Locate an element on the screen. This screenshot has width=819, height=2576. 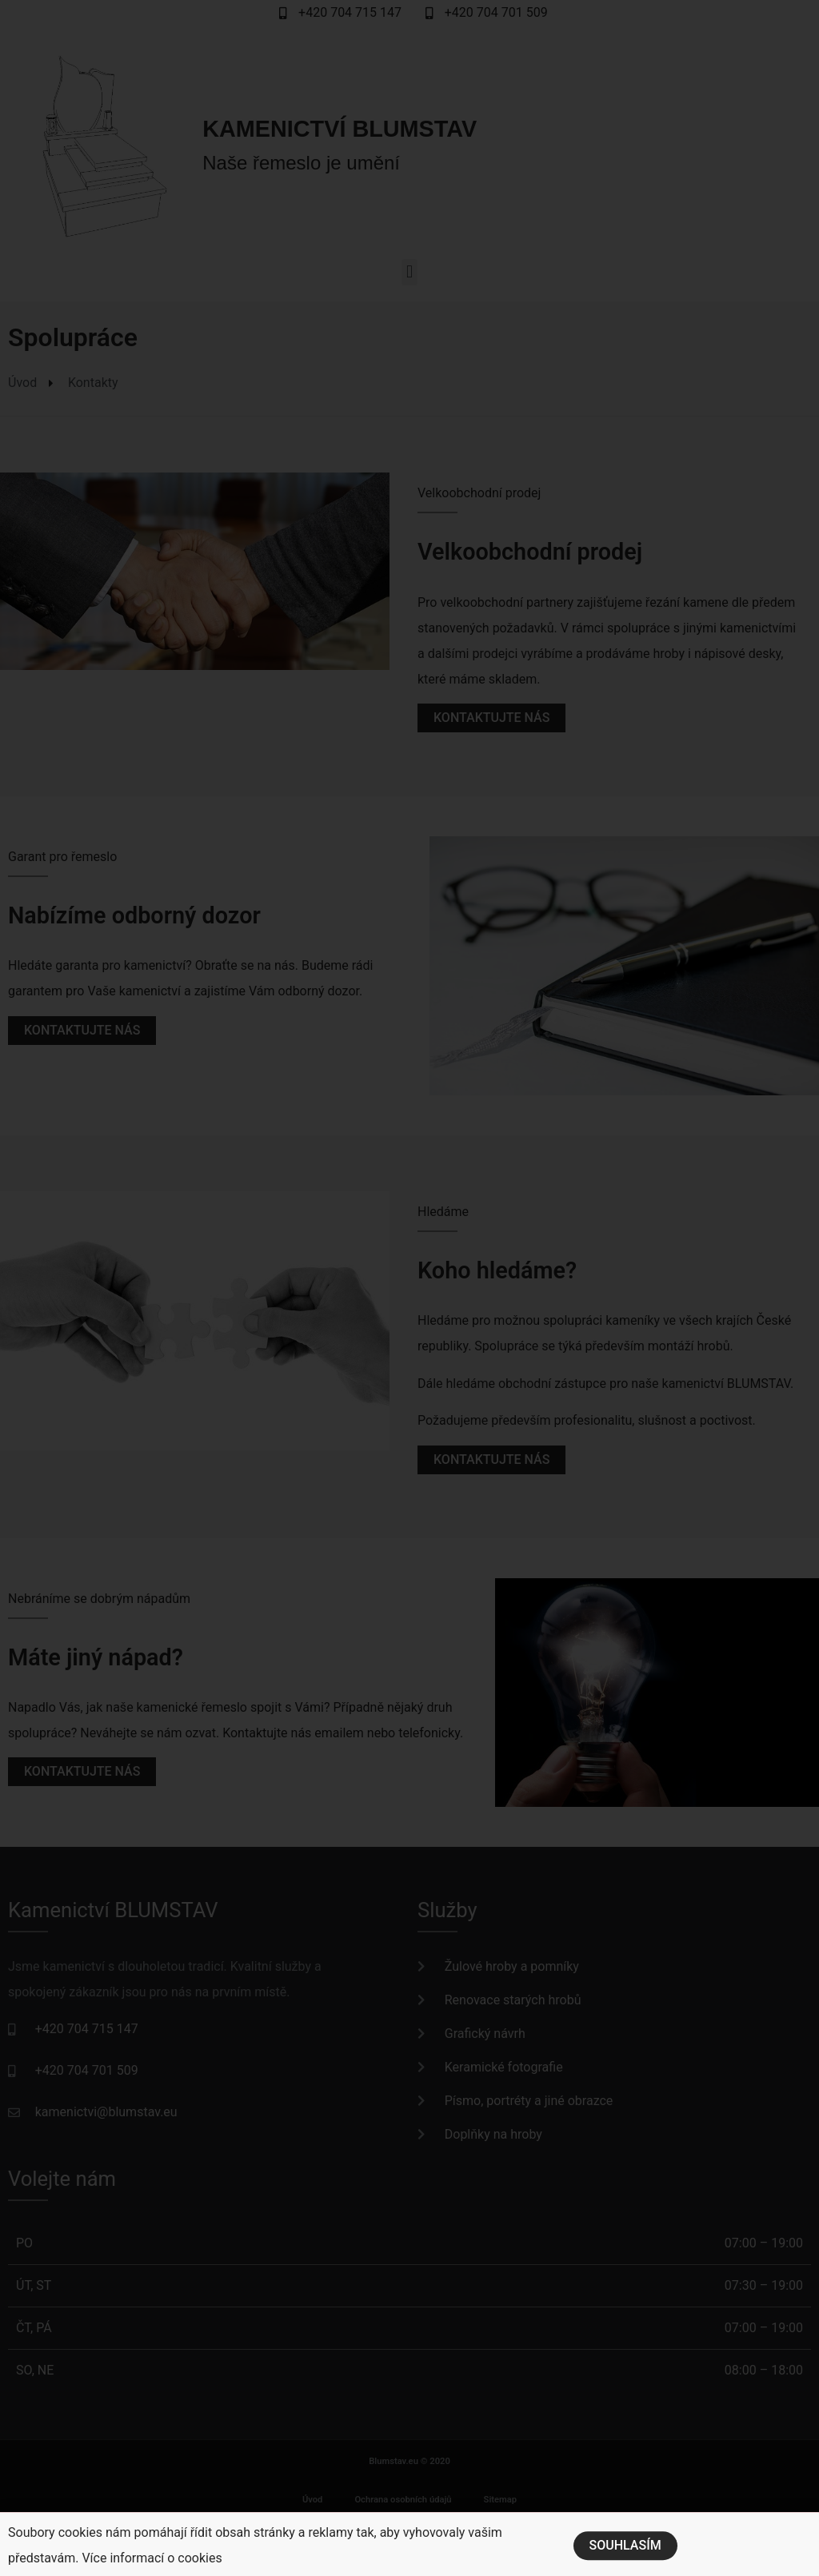
[document] is located at coordinates (409, 1288).